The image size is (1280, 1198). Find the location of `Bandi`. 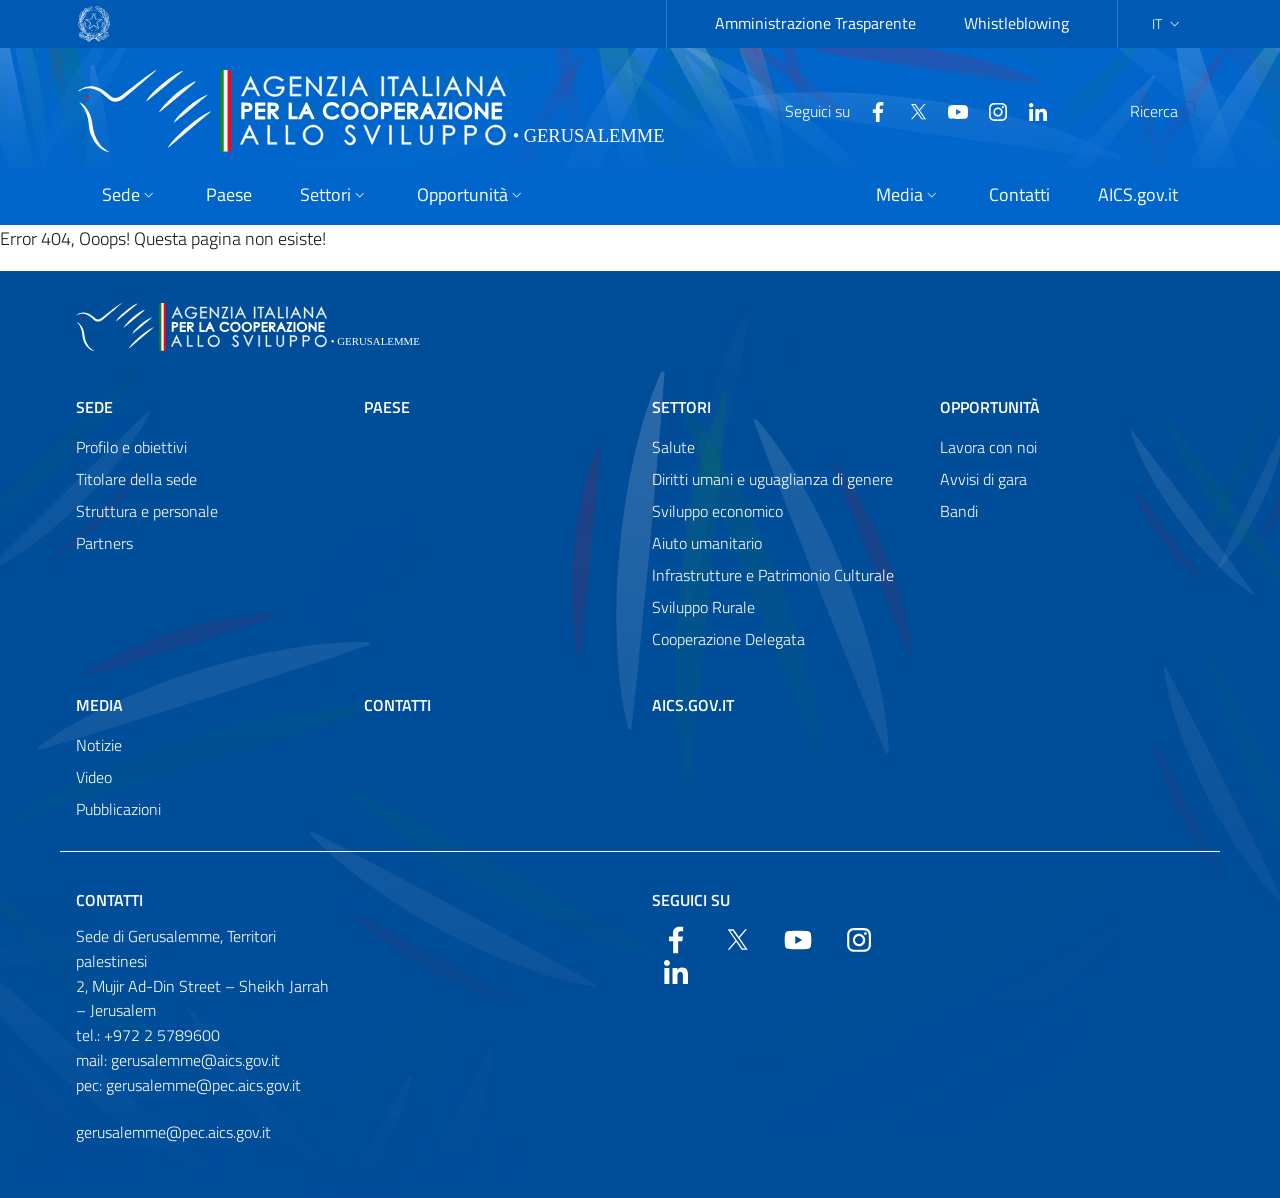

Bandi is located at coordinates (959, 511).